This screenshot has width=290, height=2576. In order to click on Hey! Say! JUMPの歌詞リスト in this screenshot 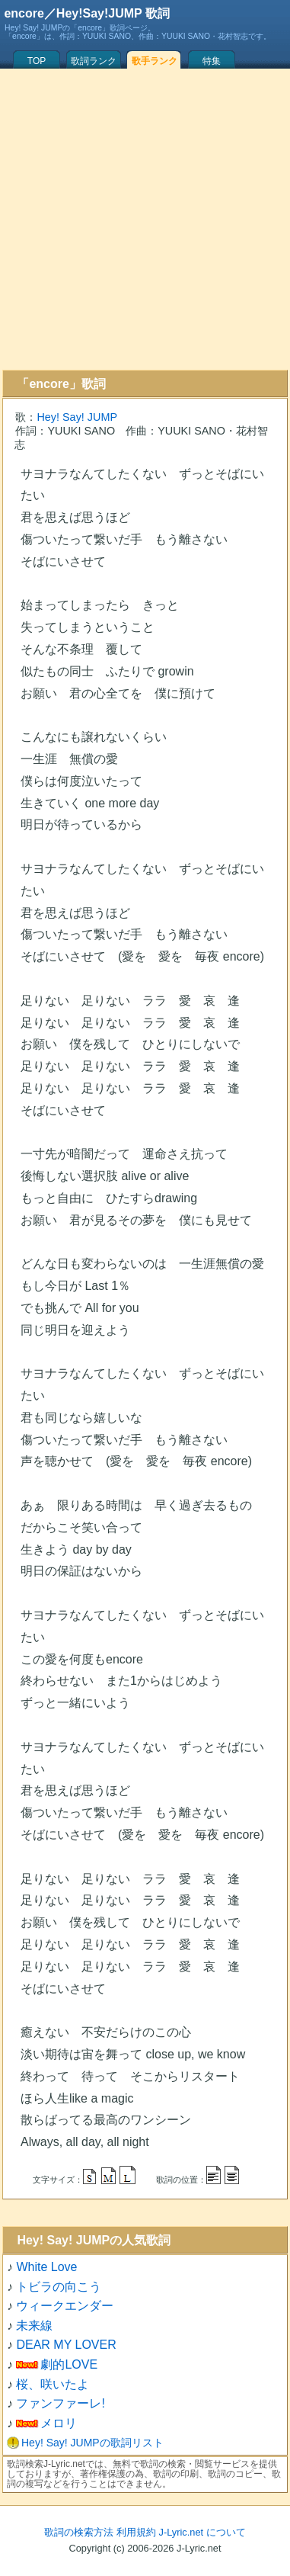, I will do `click(92, 2442)`.